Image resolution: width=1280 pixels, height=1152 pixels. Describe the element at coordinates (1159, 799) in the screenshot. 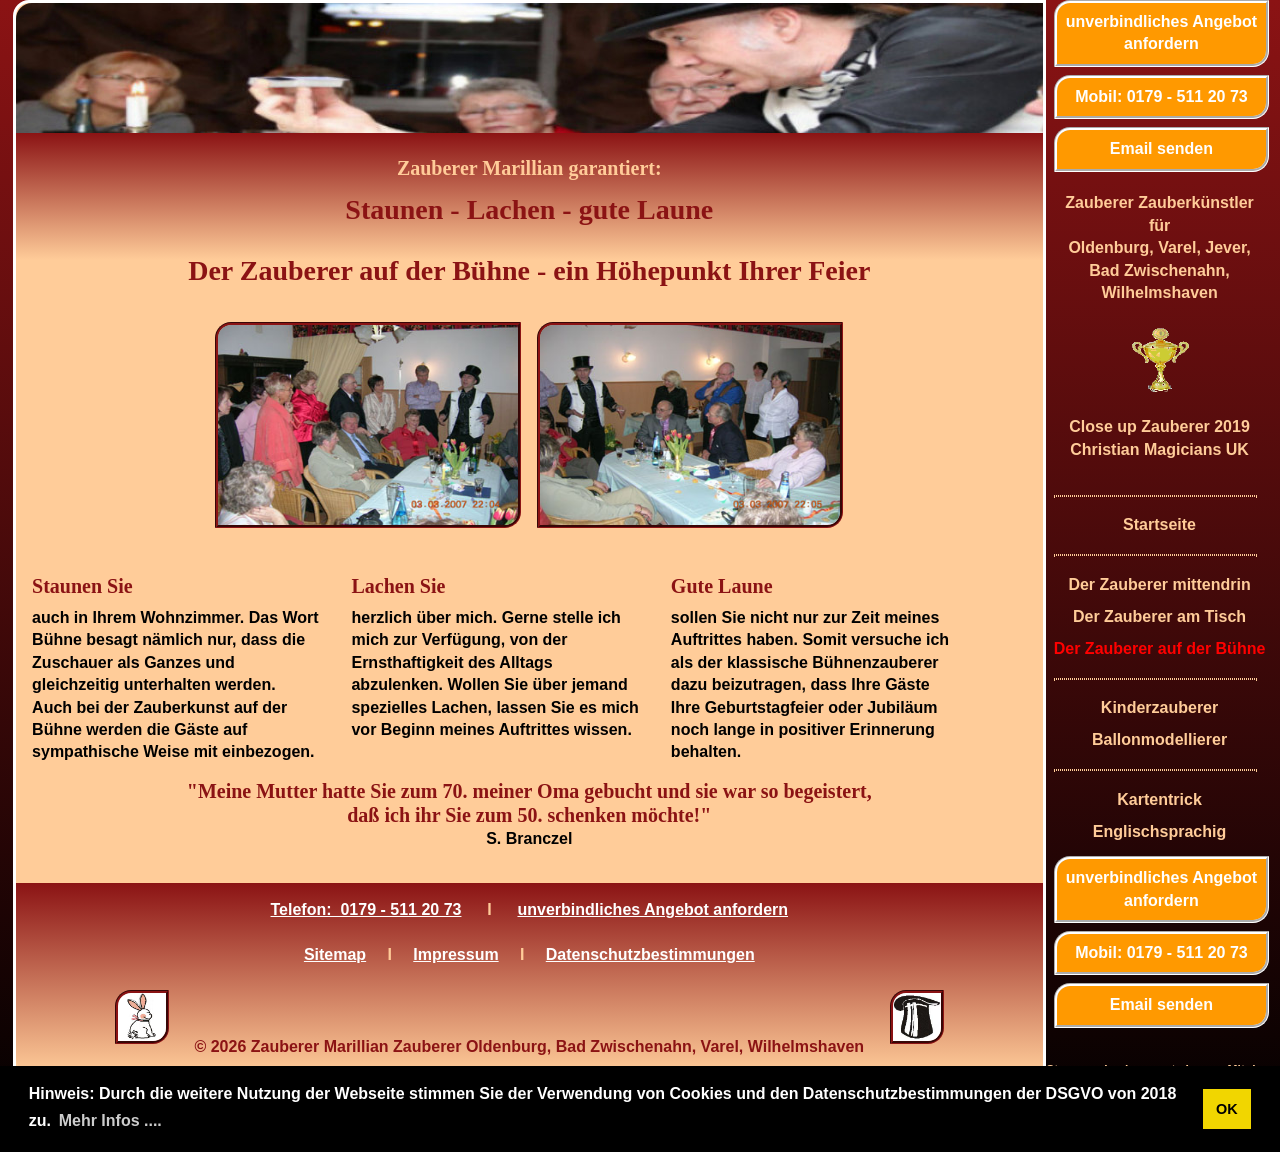

I see `Kartentrick` at that location.